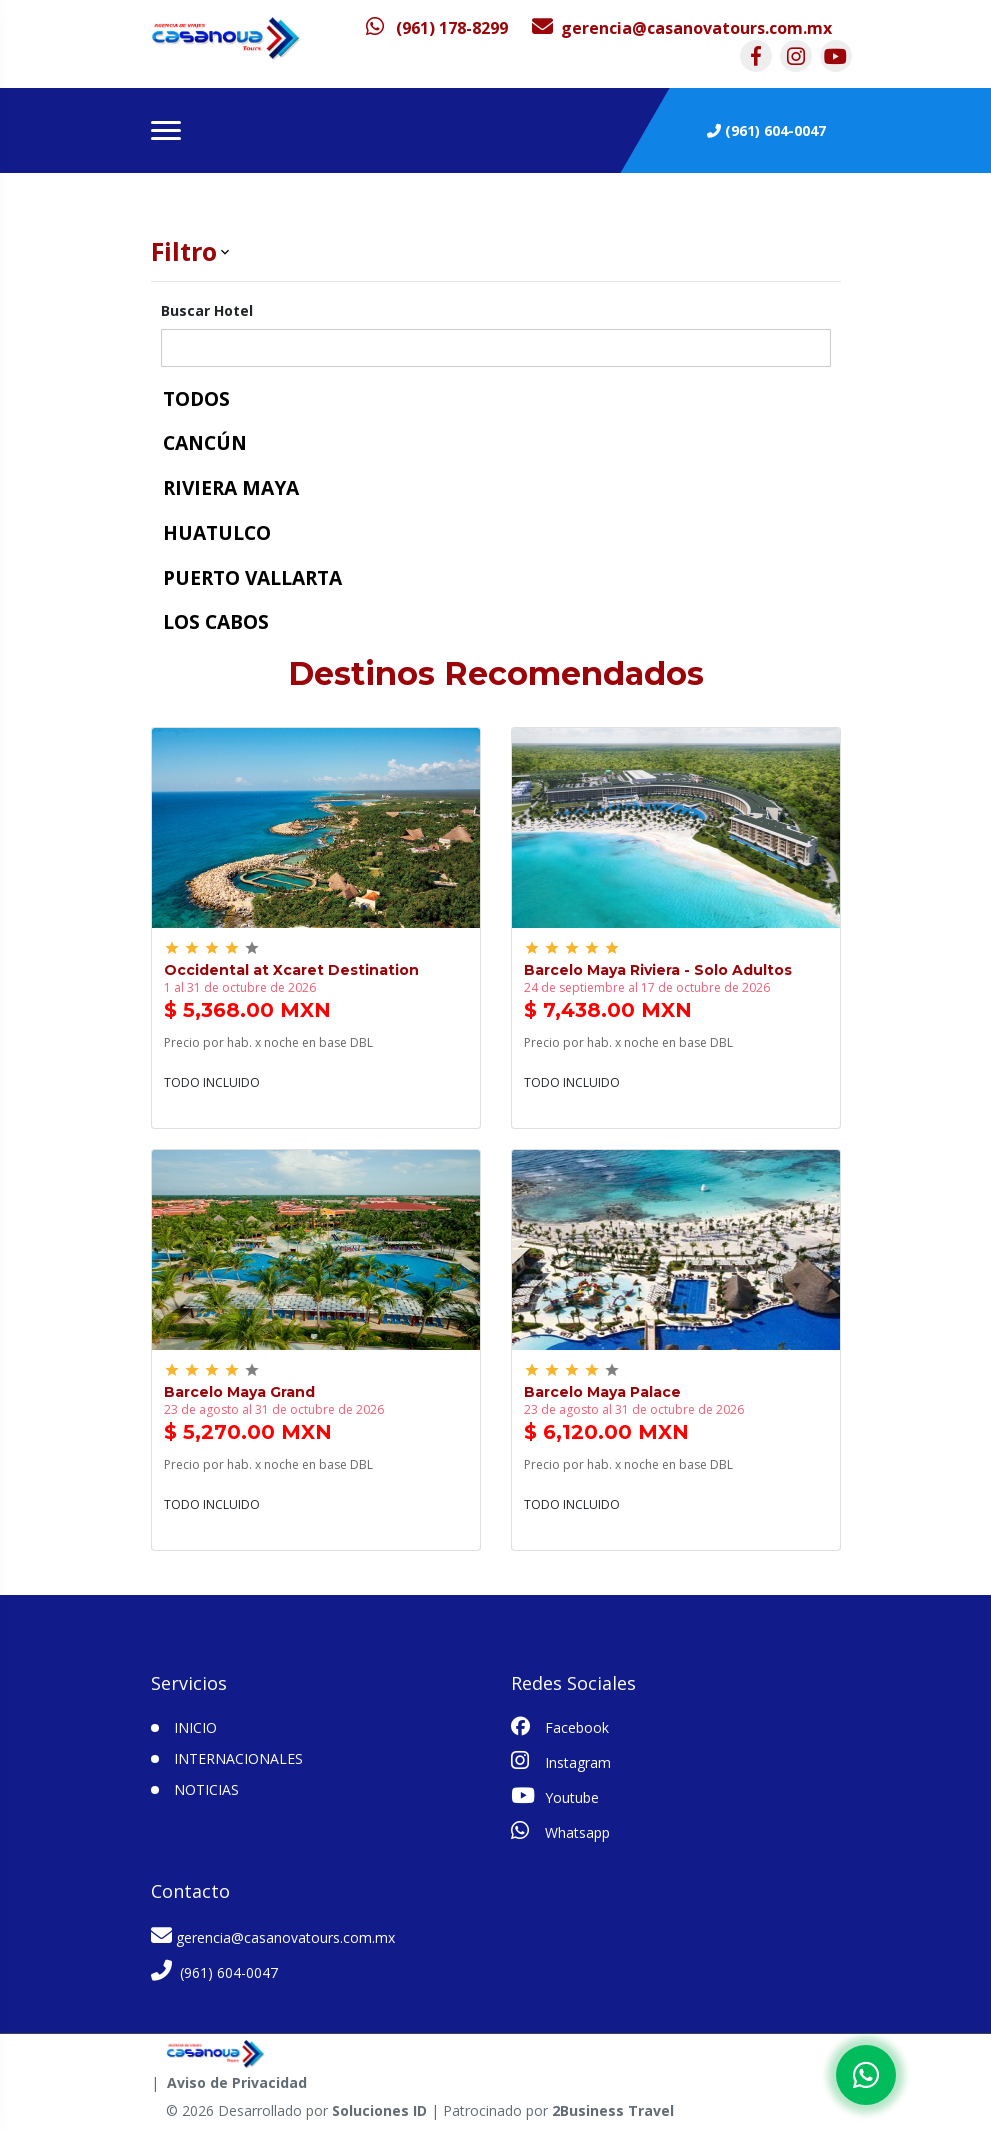  Describe the element at coordinates (560, 1831) in the screenshot. I see `Whatsapp` at that location.